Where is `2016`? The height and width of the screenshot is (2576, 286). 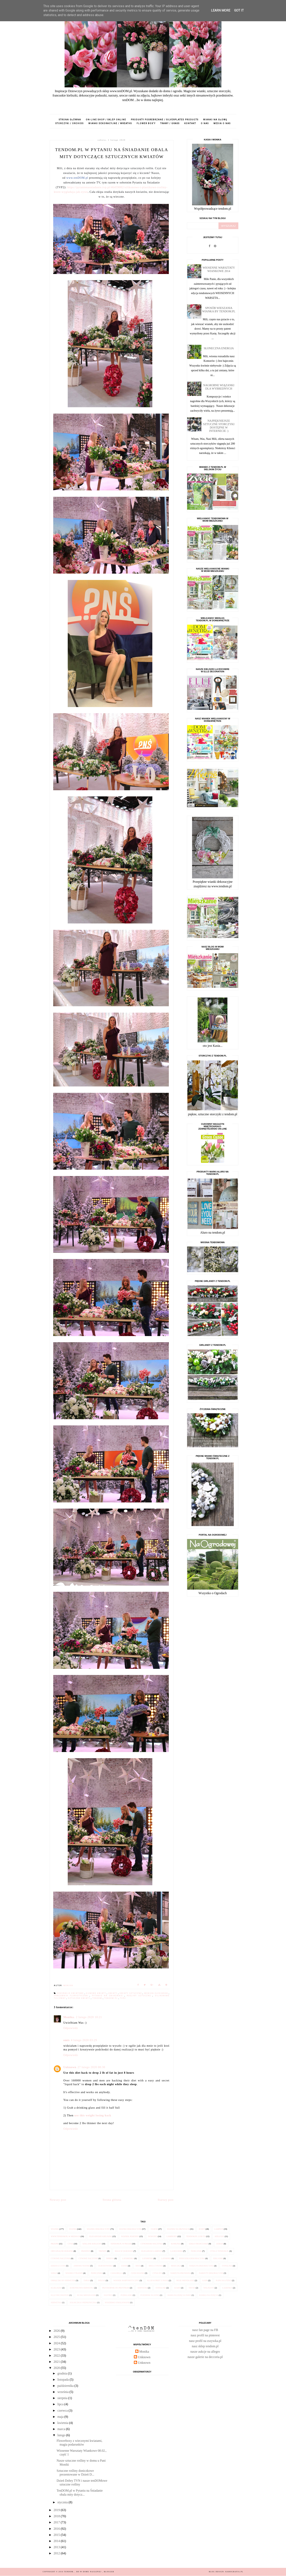
2016 is located at coordinates (57, 2528).